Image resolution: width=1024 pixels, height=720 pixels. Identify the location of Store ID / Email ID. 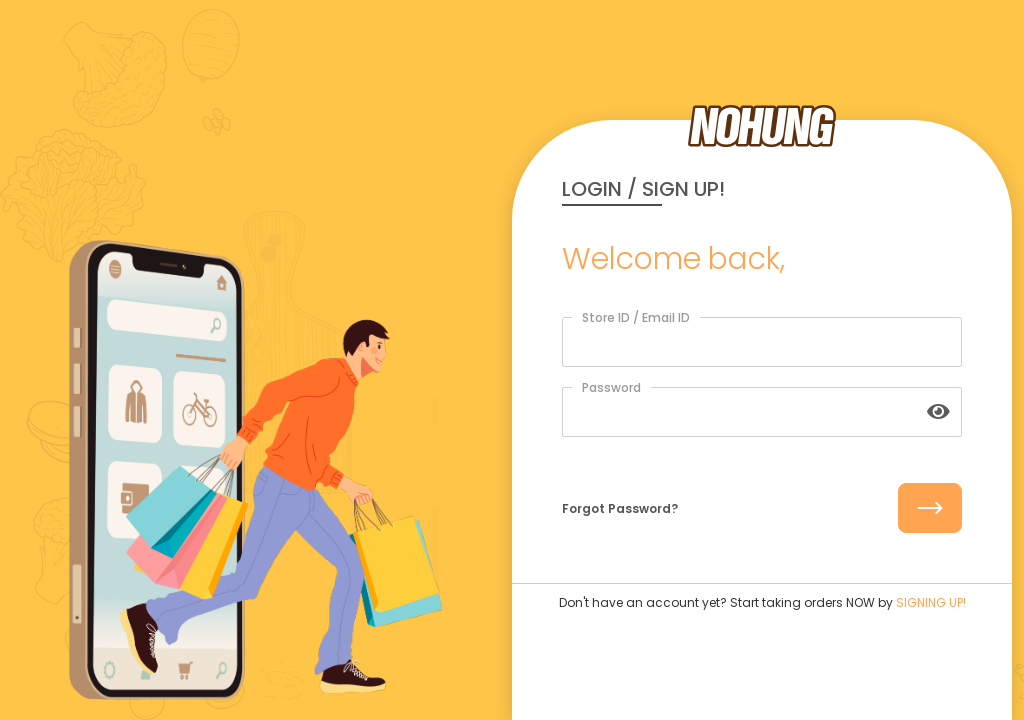
(636, 317).